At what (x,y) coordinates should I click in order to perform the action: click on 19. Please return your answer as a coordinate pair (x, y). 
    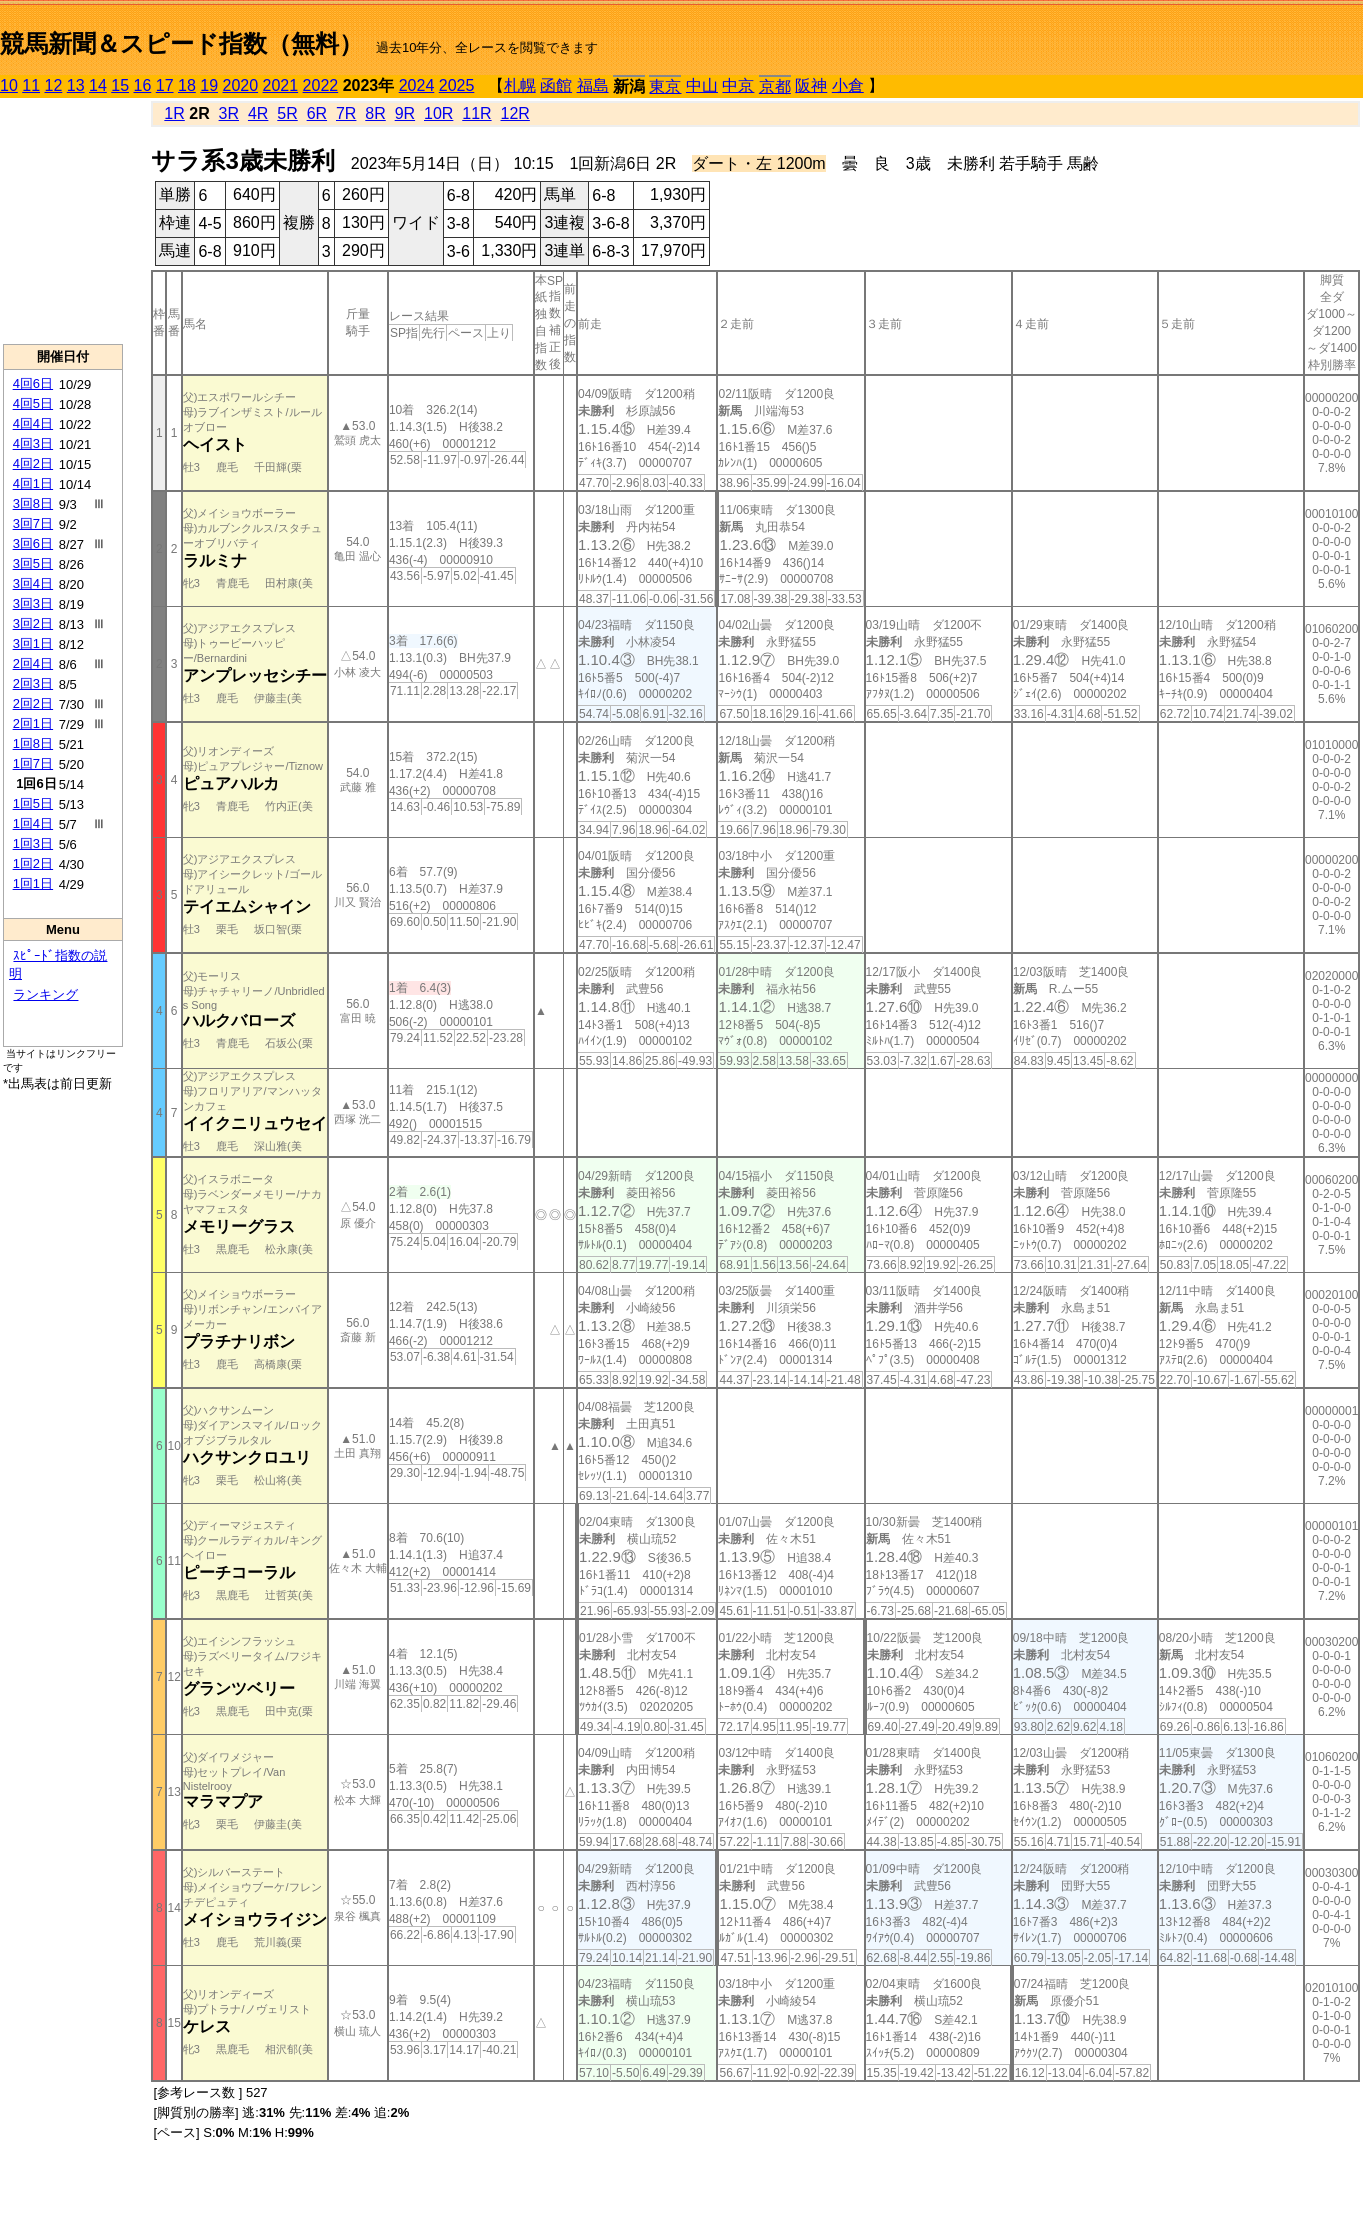
    Looking at the image, I should click on (209, 85).